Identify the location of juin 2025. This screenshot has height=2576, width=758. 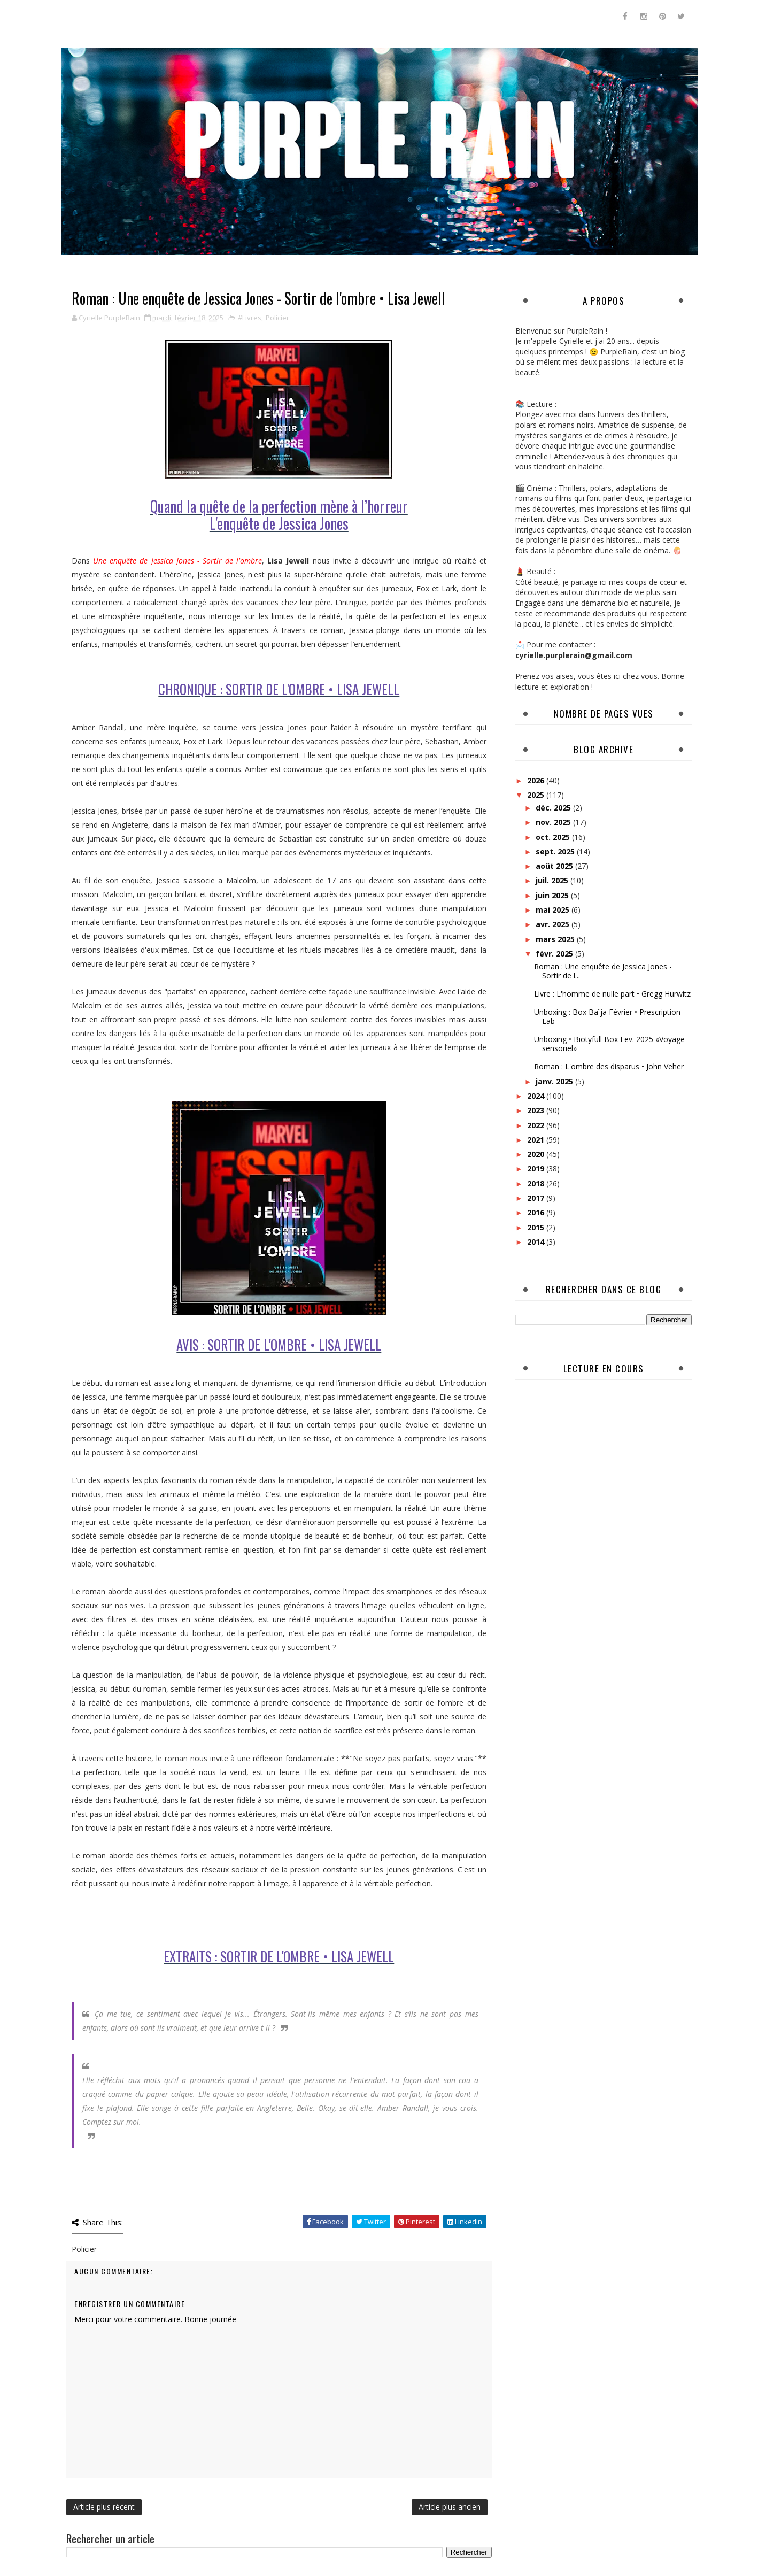
(553, 895).